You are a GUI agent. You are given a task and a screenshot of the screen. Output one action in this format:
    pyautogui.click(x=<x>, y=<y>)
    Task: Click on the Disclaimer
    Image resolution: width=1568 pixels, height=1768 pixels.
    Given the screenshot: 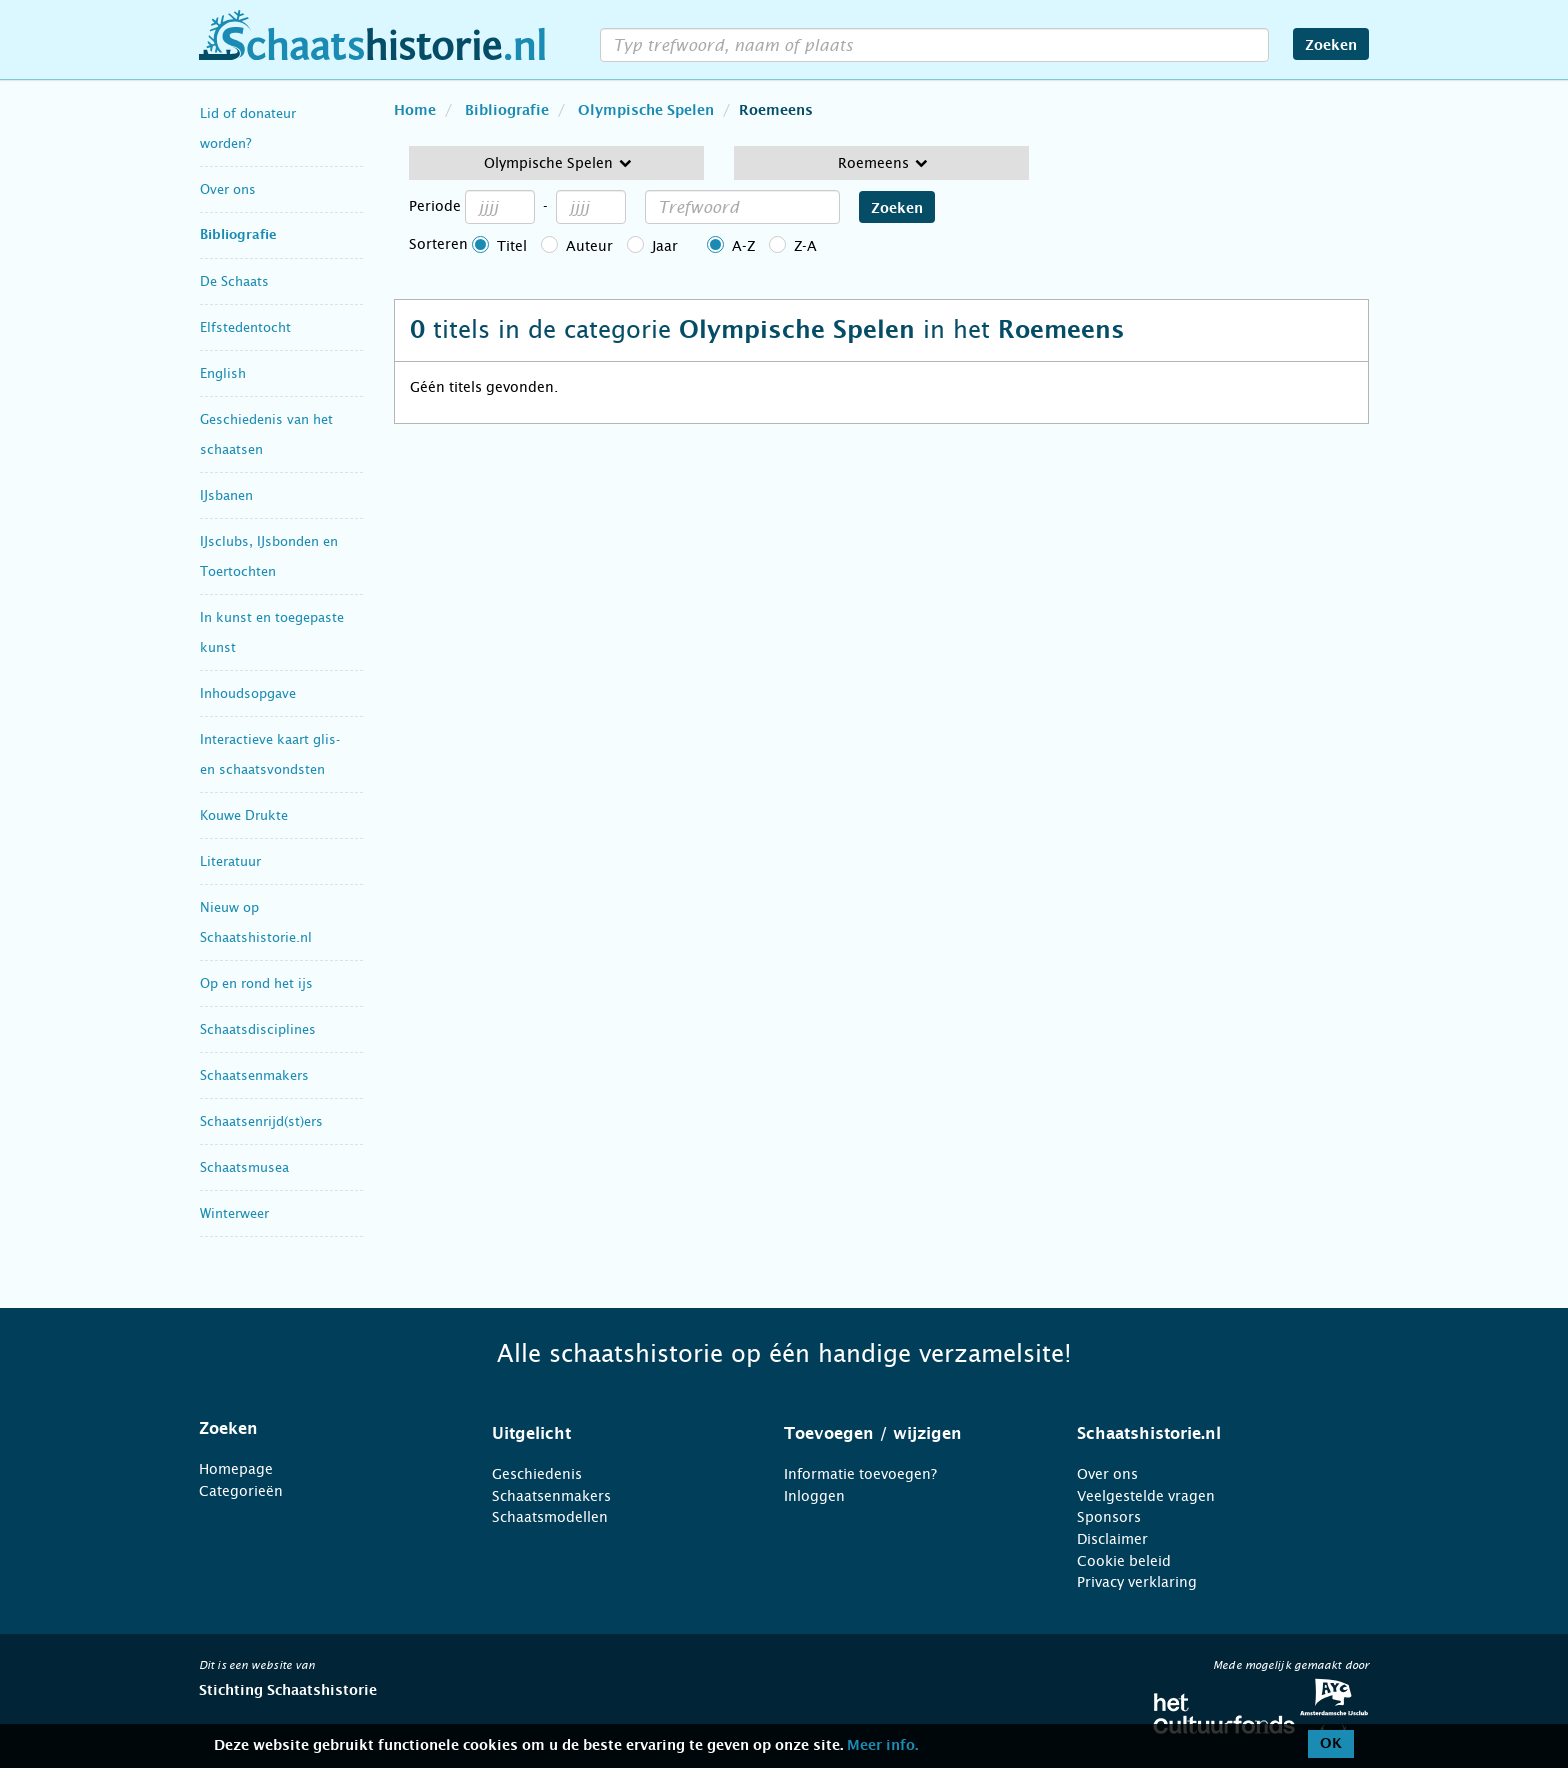 What is the action you would take?
    pyautogui.click(x=1112, y=1539)
    